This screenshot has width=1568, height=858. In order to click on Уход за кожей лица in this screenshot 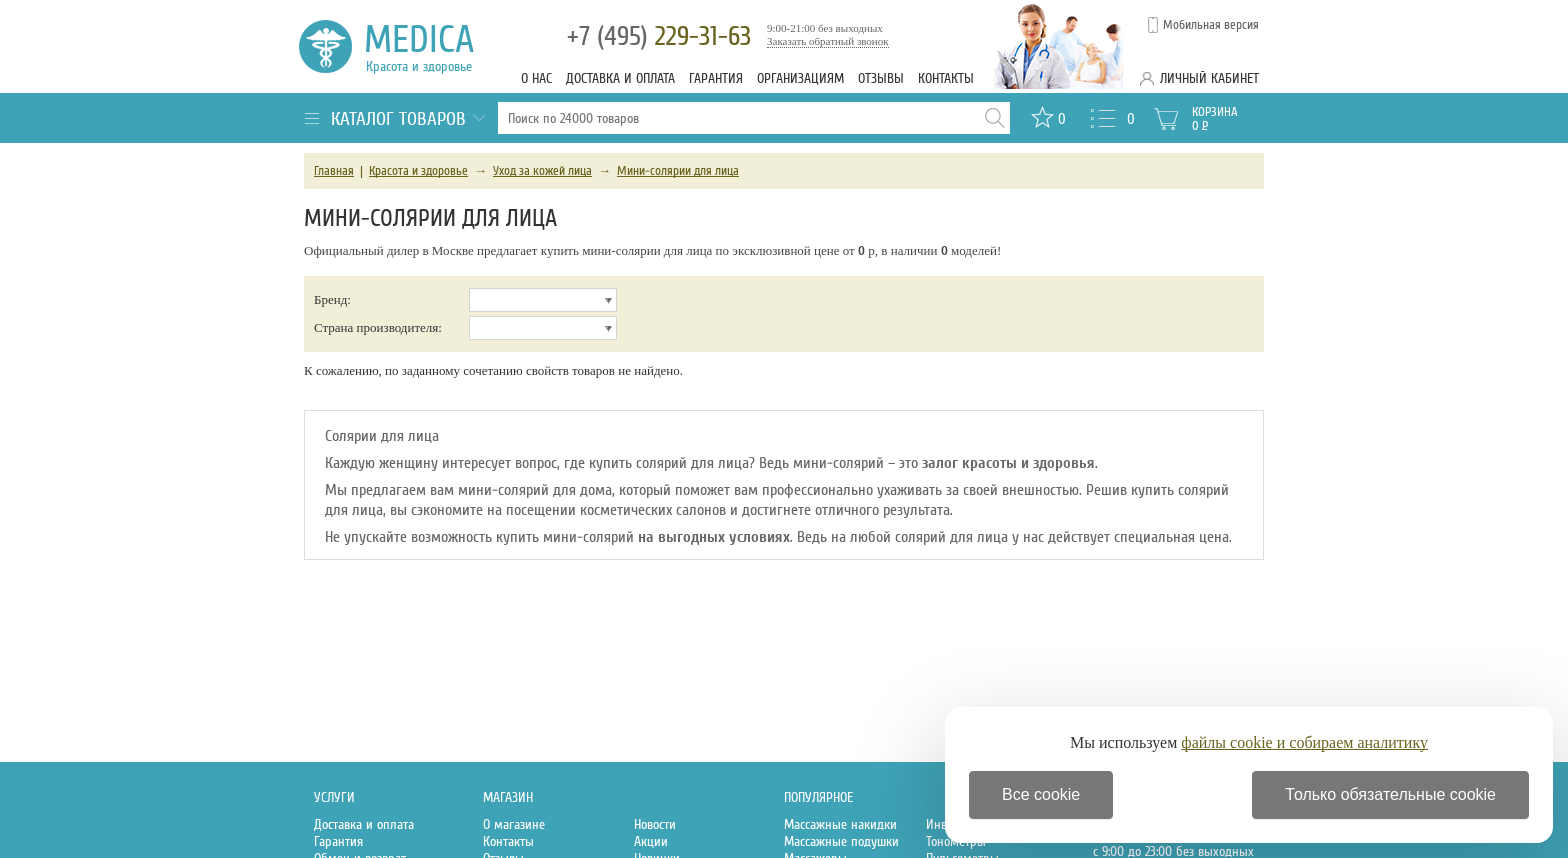, I will do `click(542, 171)`.